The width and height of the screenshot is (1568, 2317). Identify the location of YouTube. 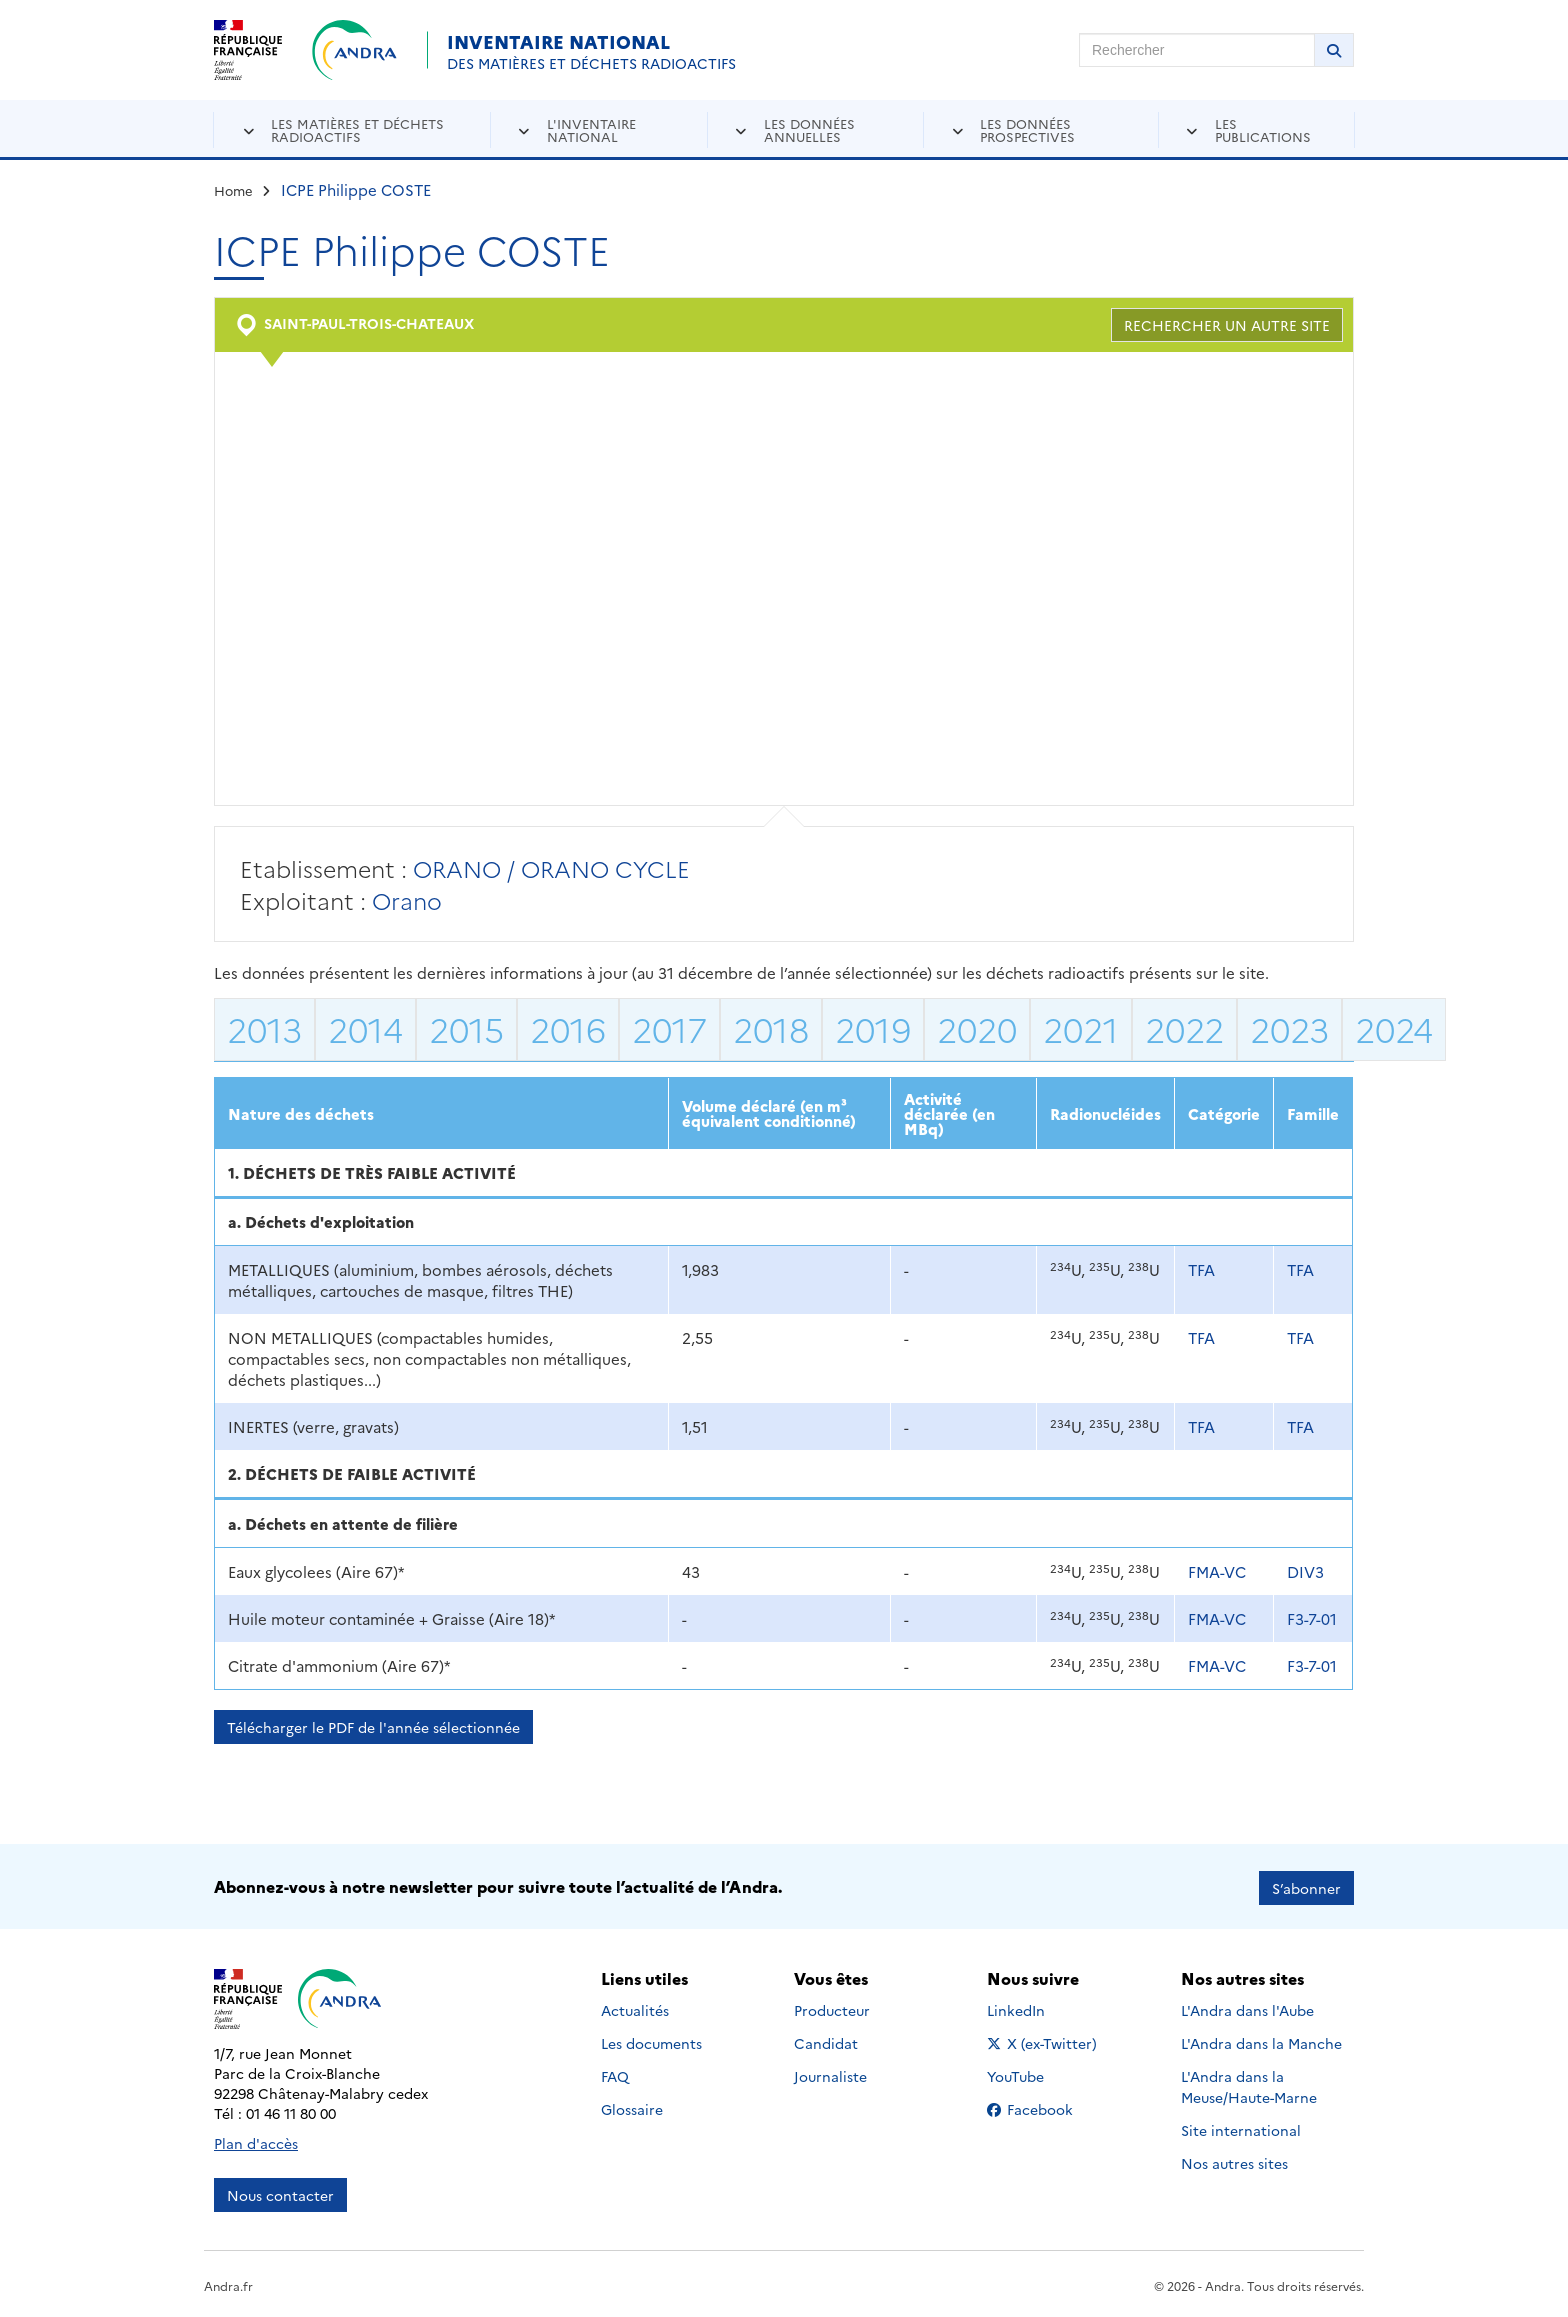
(1037, 2073).